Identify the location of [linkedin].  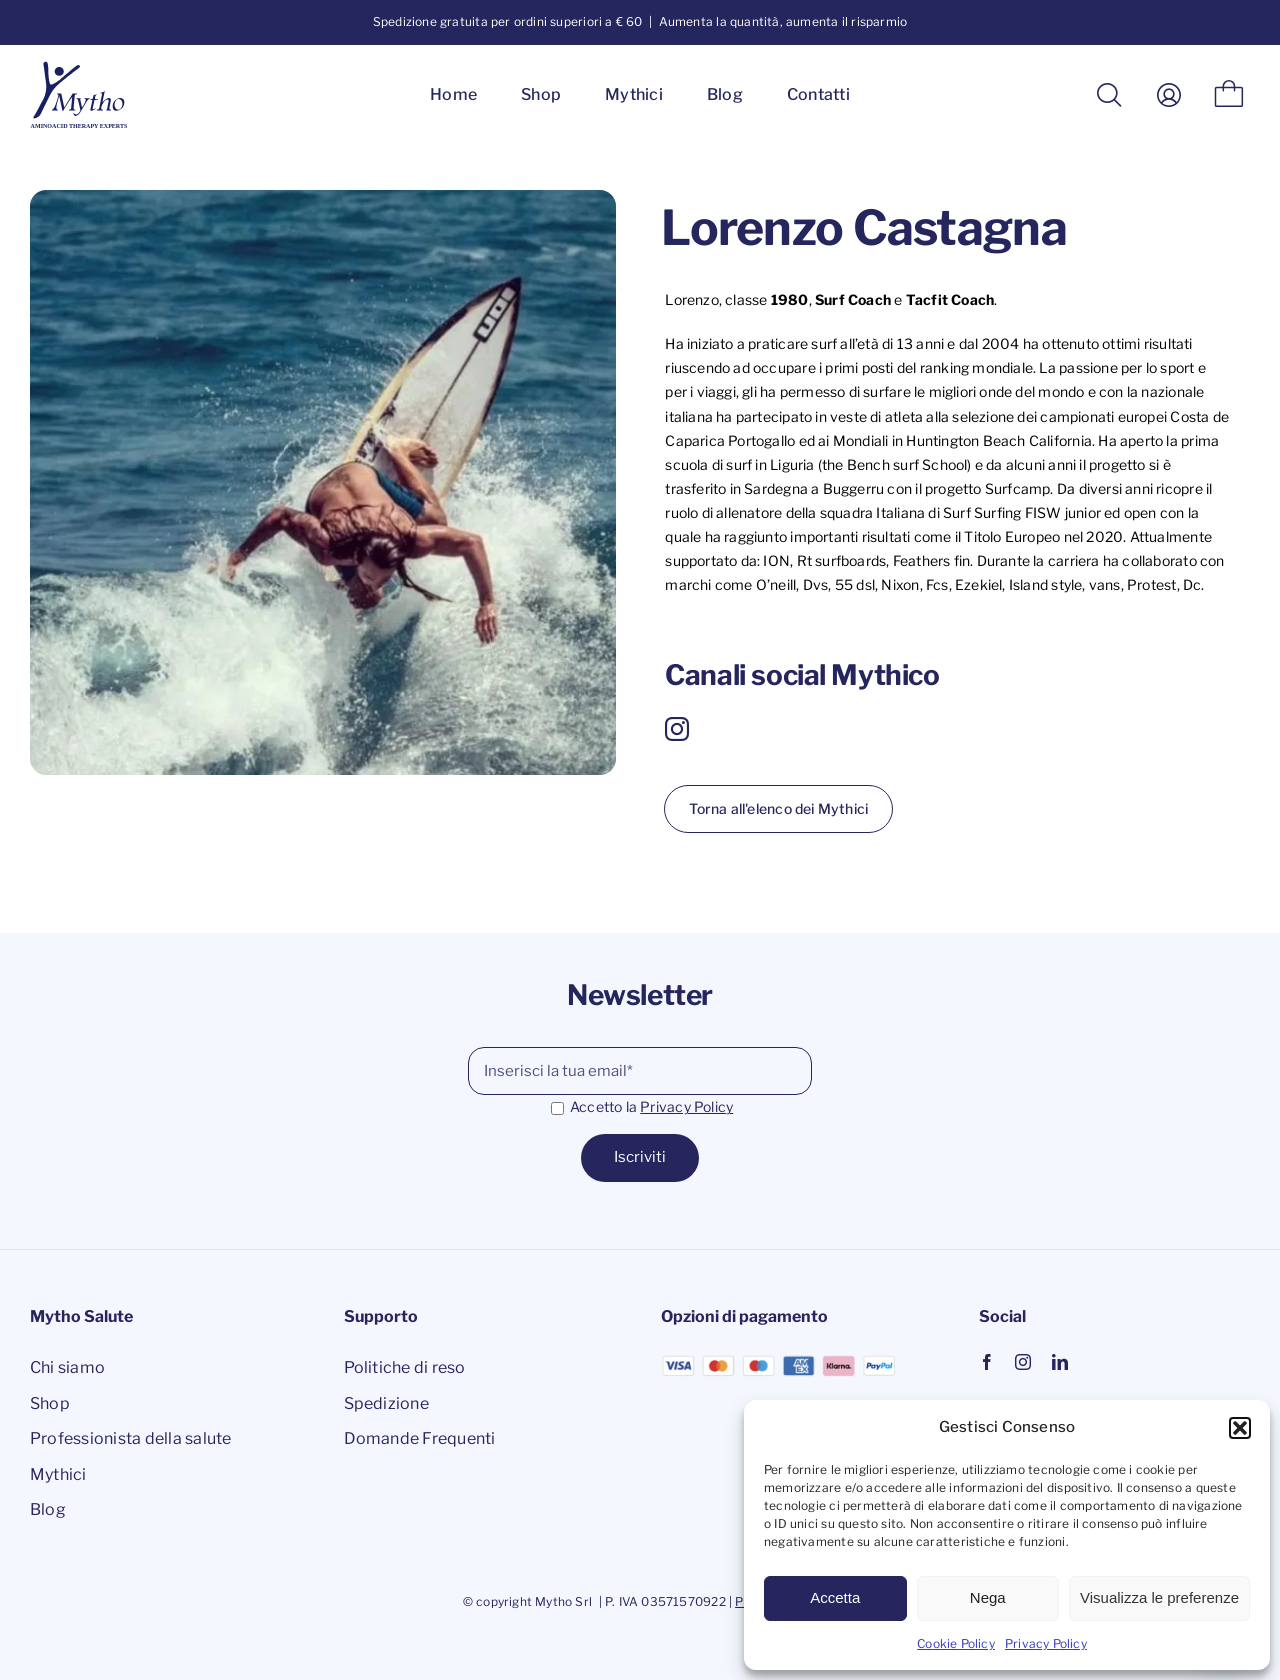
(1060, 1362).